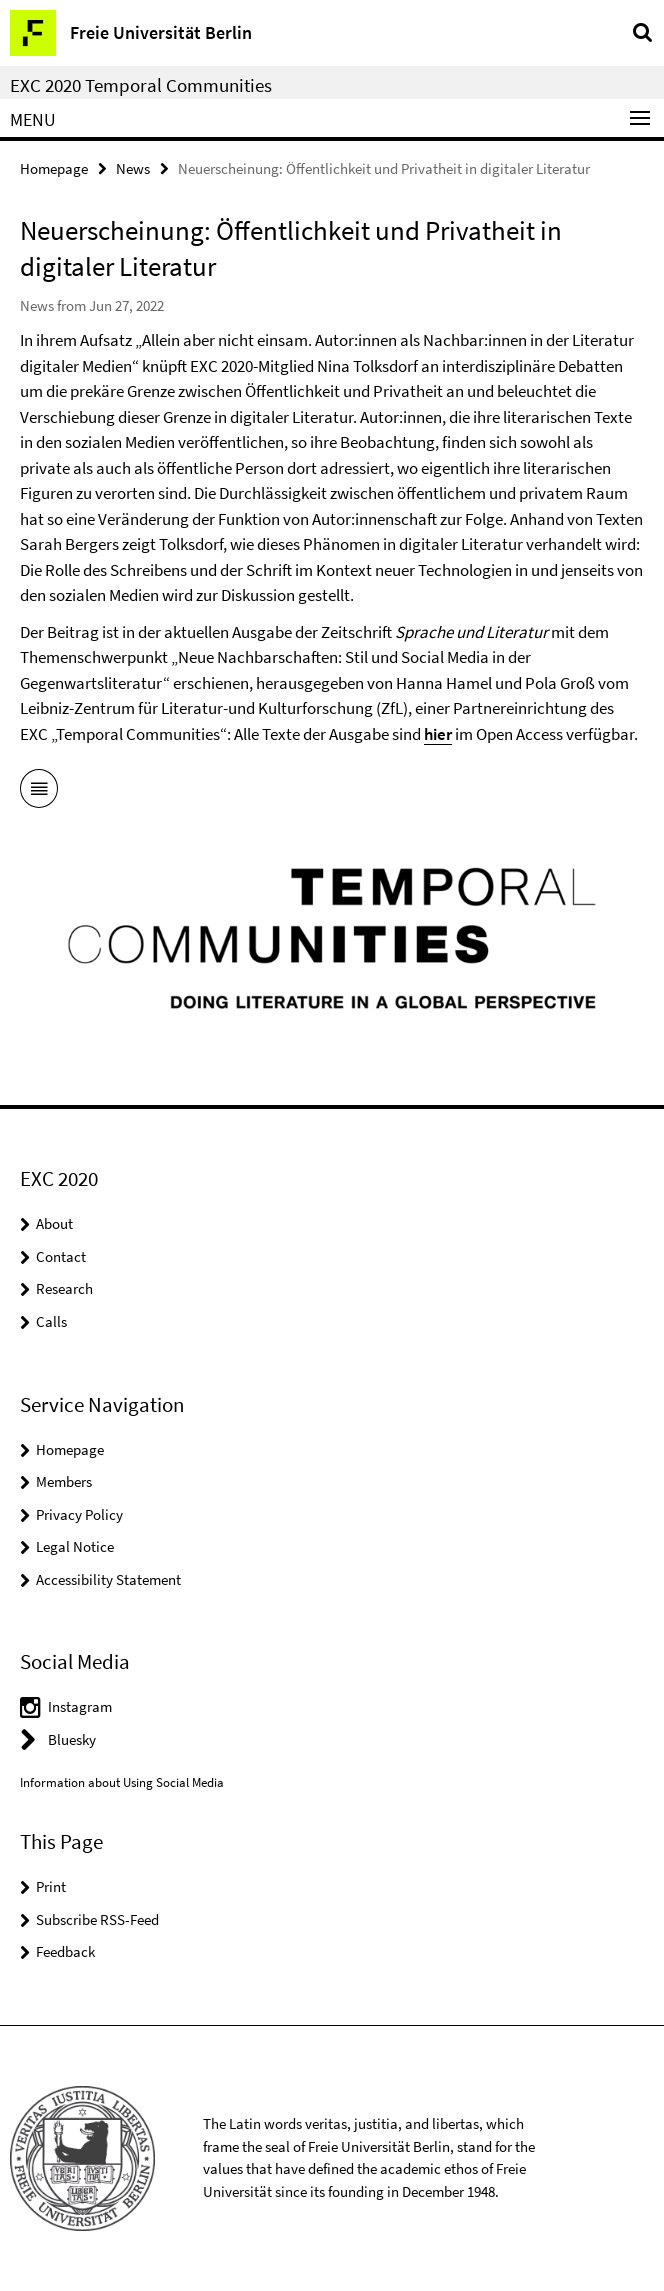 The image size is (664, 2291). What do you see at coordinates (64, 1481) in the screenshot?
I see `Members` at bounding box center [64, 1481].